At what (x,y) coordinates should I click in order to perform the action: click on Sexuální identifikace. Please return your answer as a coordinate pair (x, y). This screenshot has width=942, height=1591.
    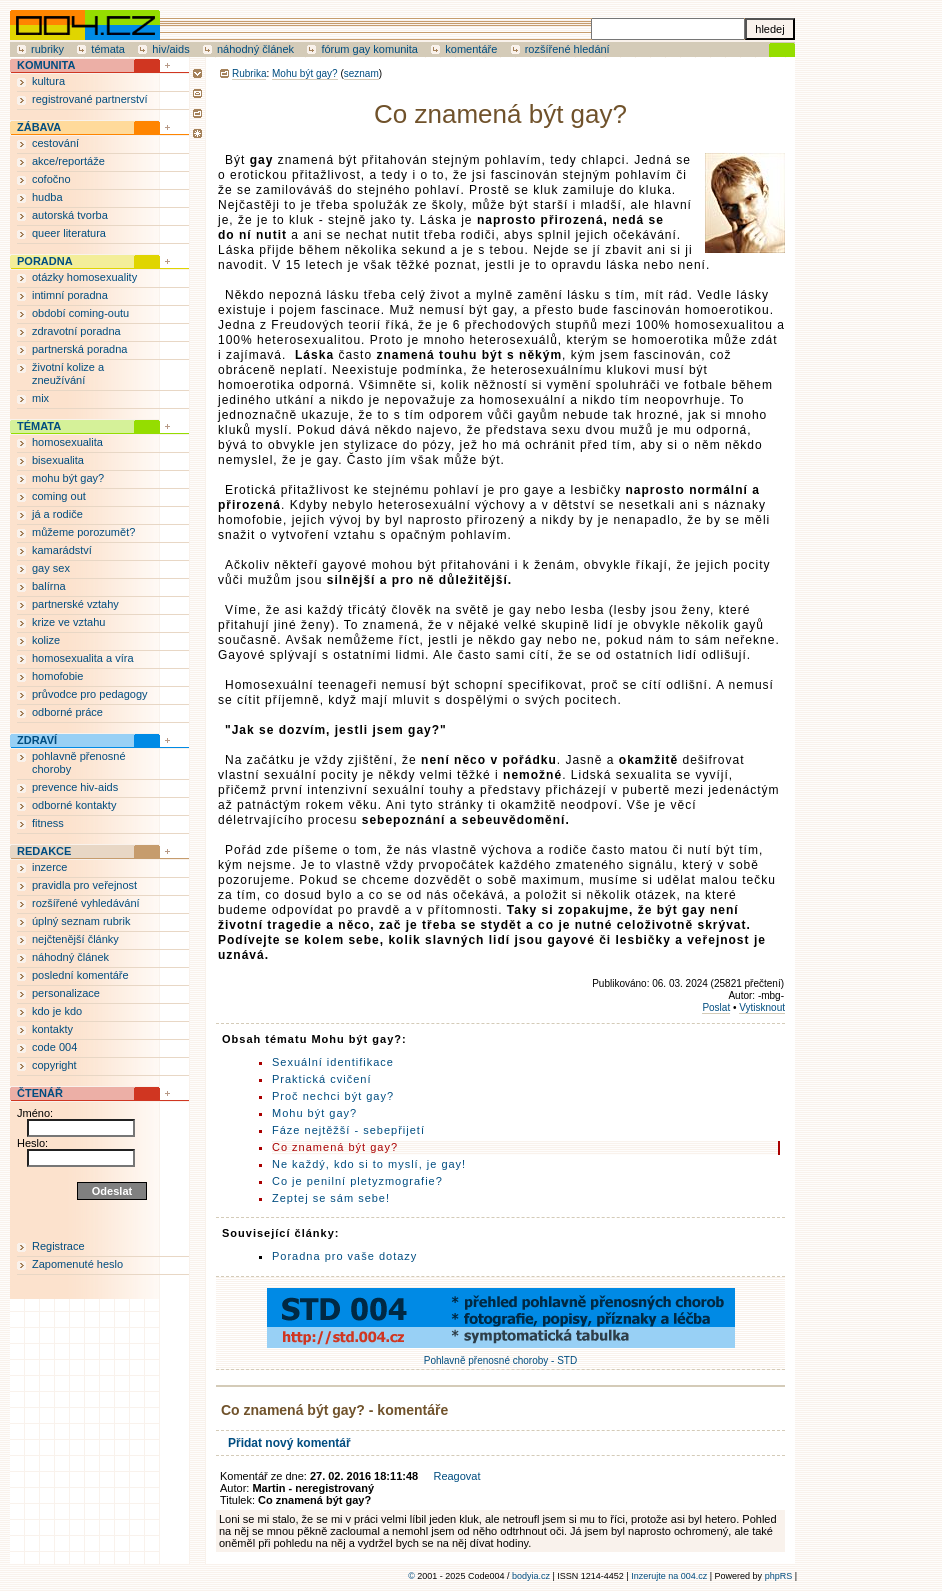
    Looking at the image, I should click on (333, 1062).